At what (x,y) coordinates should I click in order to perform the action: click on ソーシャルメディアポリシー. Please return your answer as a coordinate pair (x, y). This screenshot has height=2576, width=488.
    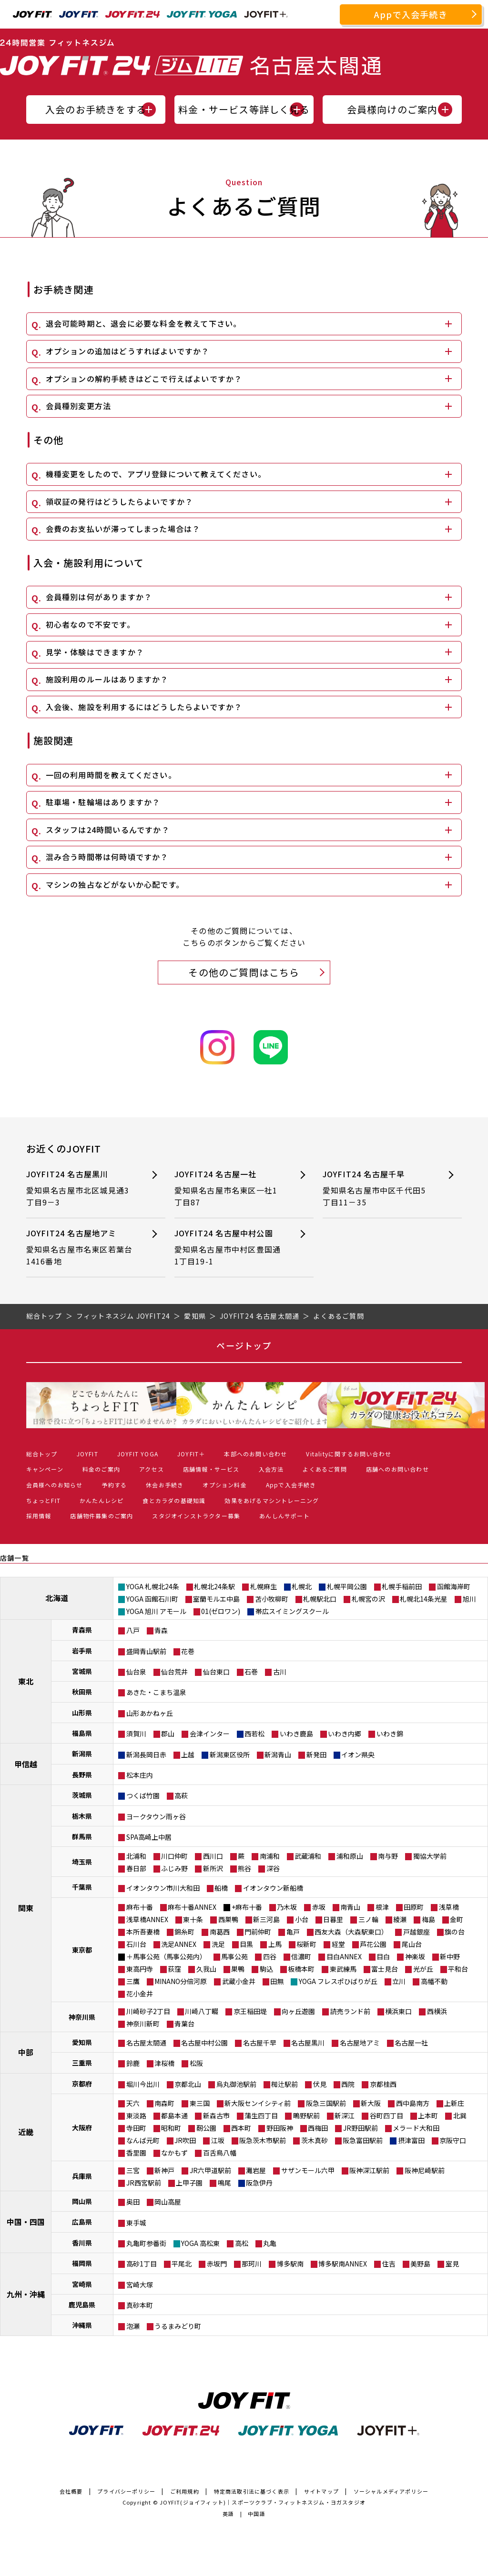
    Looking at the image, I should click on (391, 2491).